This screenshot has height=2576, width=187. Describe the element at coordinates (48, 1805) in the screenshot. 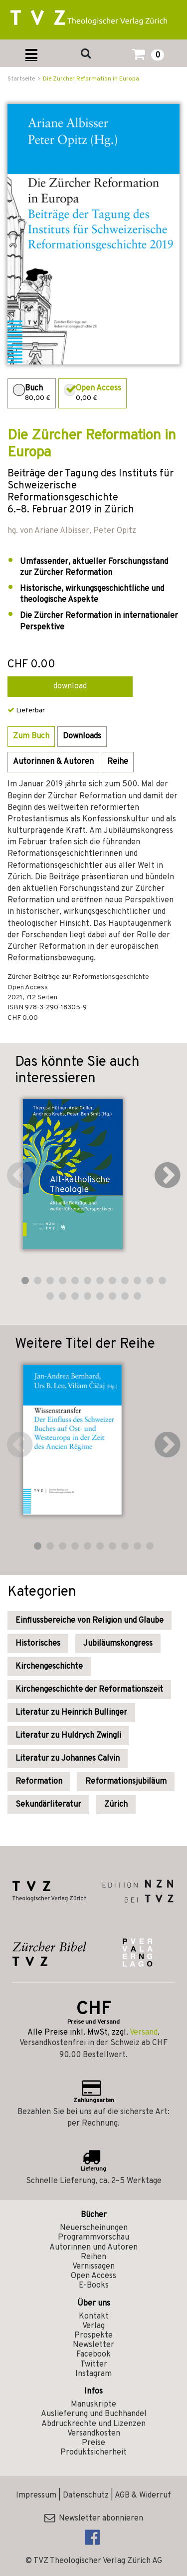

I see `Sekundärliteratur` at that location.